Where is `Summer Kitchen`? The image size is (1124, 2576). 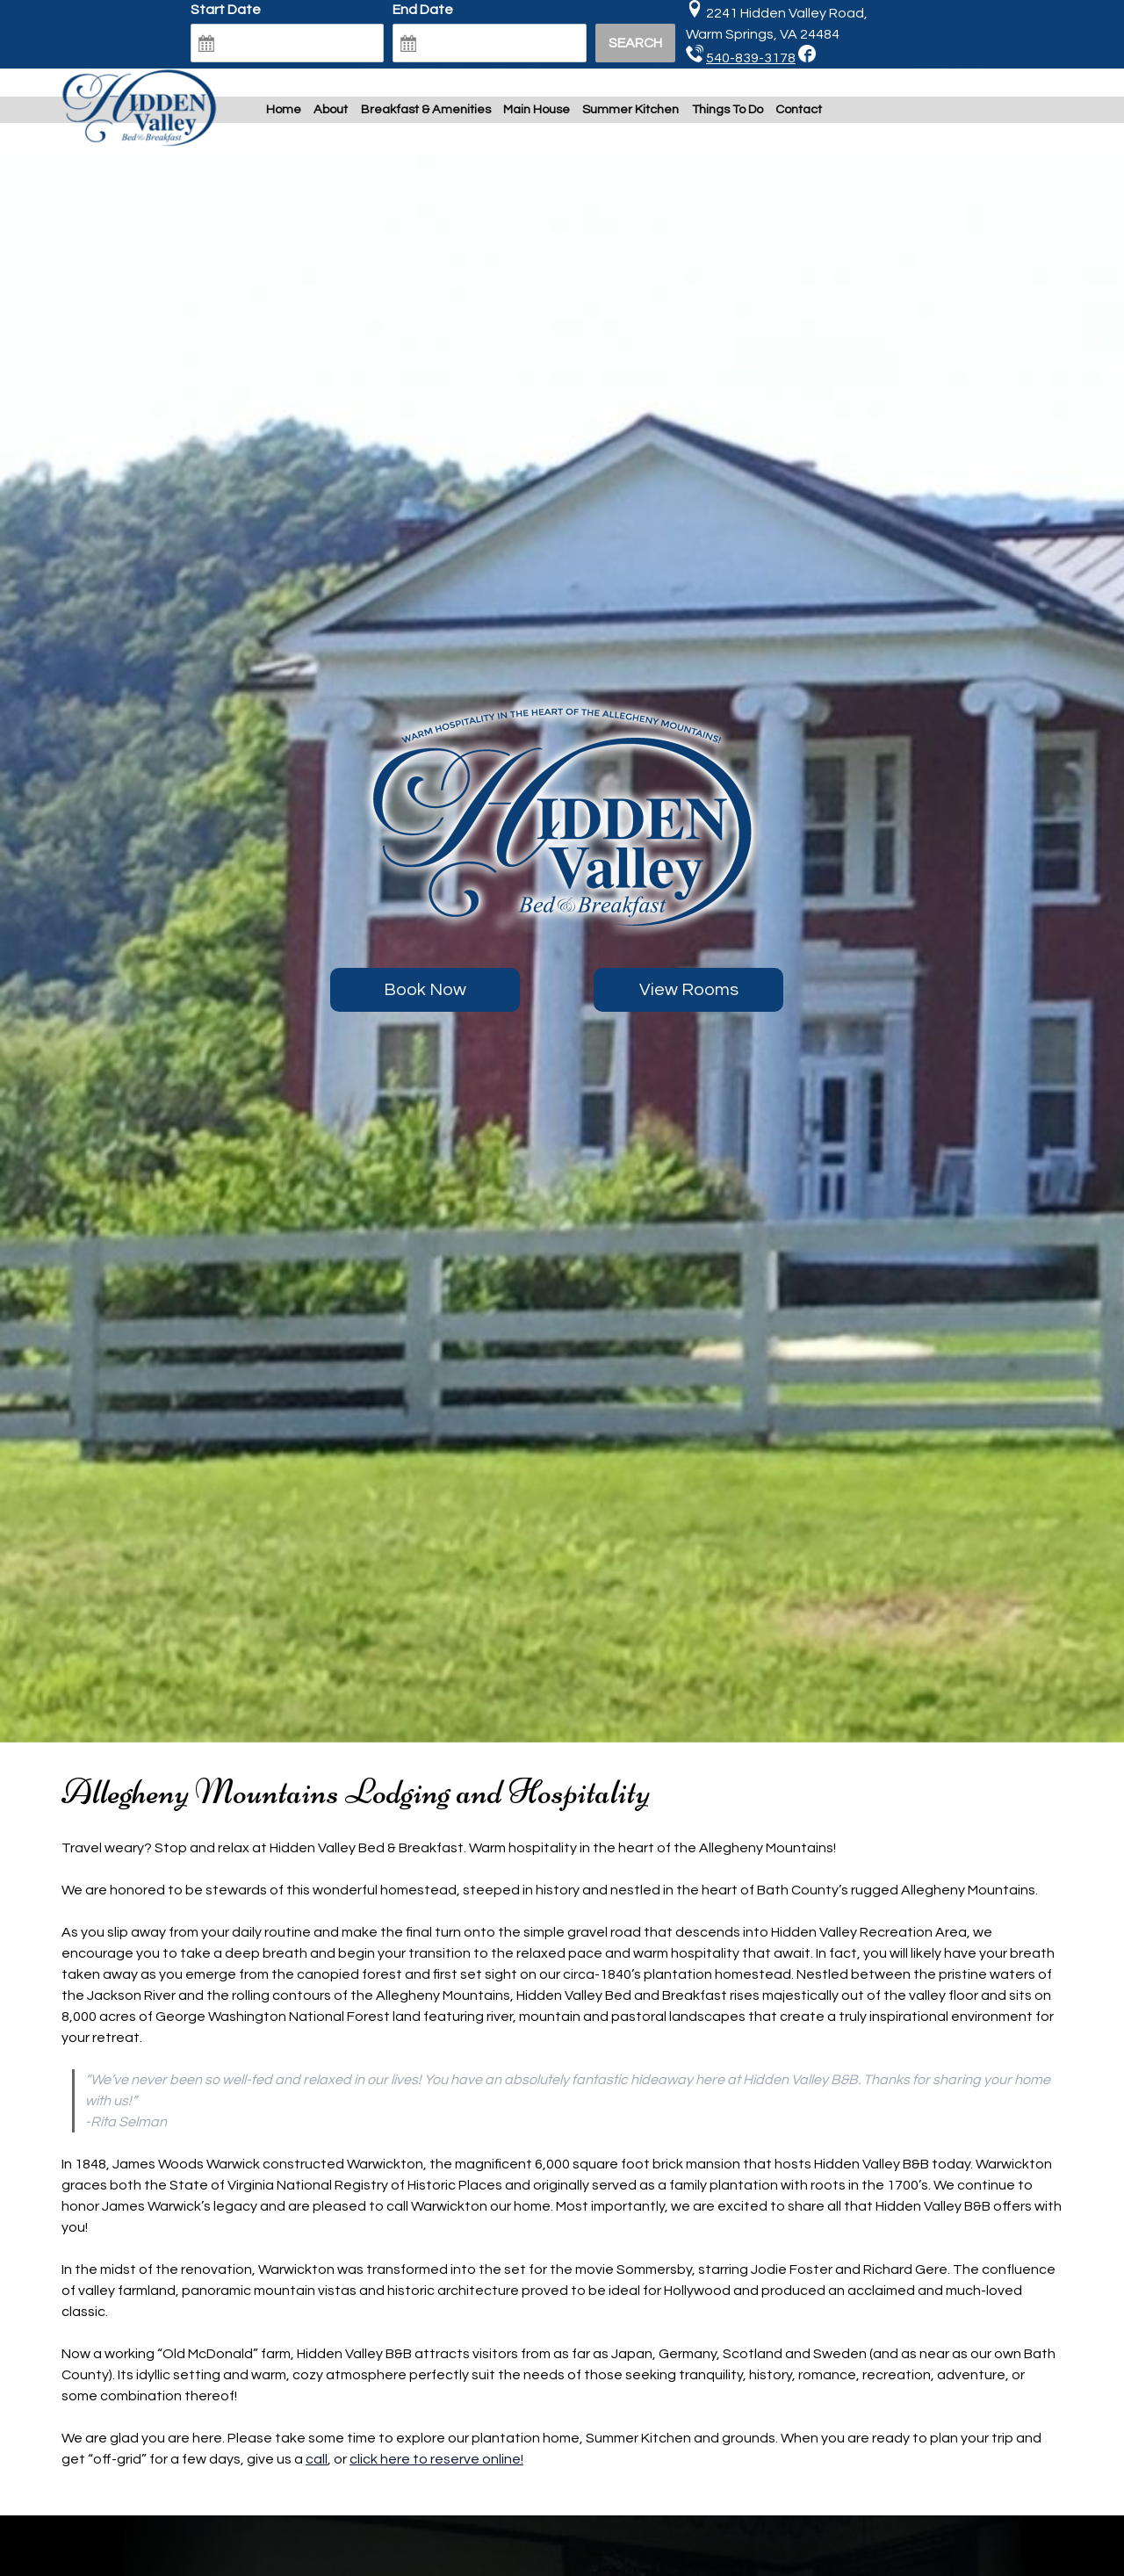
Summer Kitchen is located at coordinates (630, 109).